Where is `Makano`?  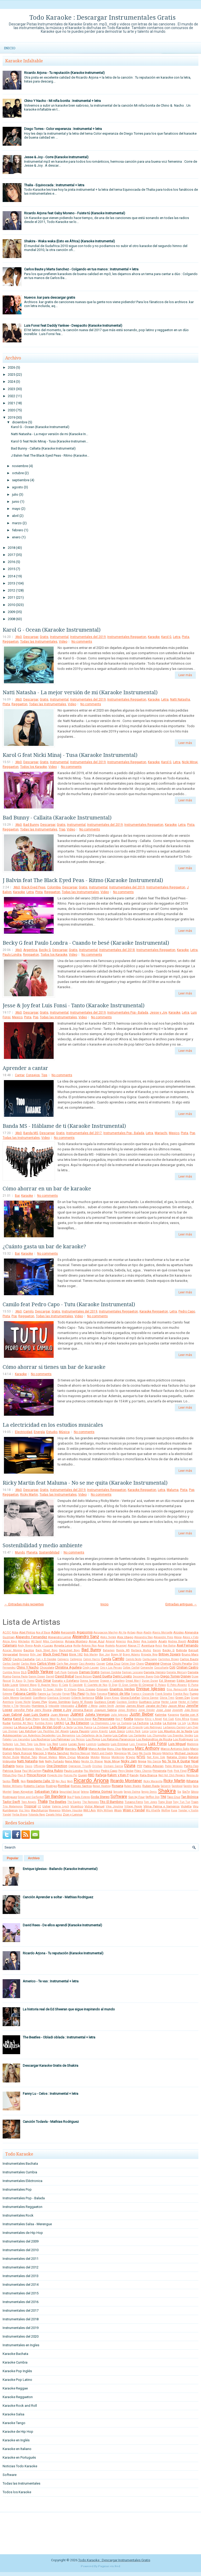 Makano is located at coordinates (8, 1749).